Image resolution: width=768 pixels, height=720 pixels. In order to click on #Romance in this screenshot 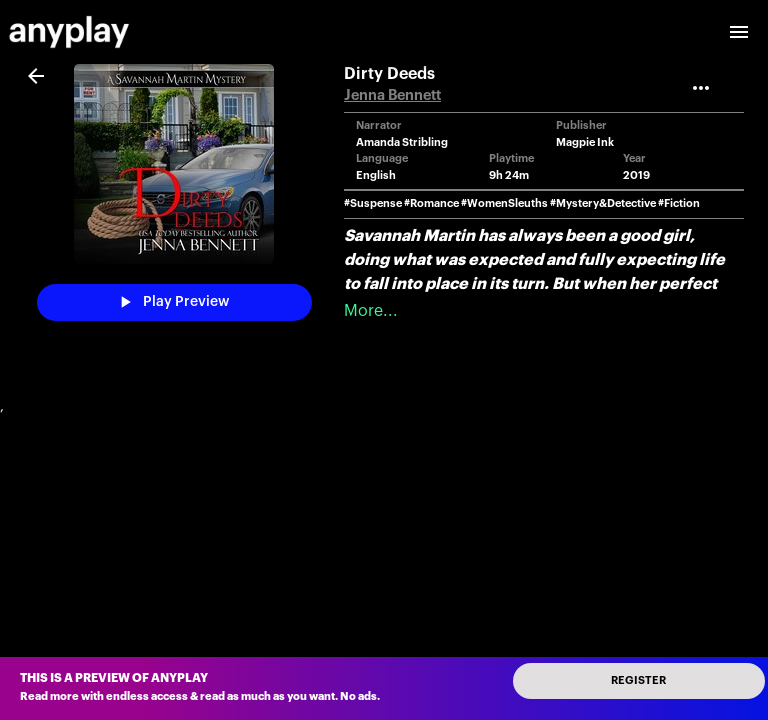, I will do `click(431, 203)`.